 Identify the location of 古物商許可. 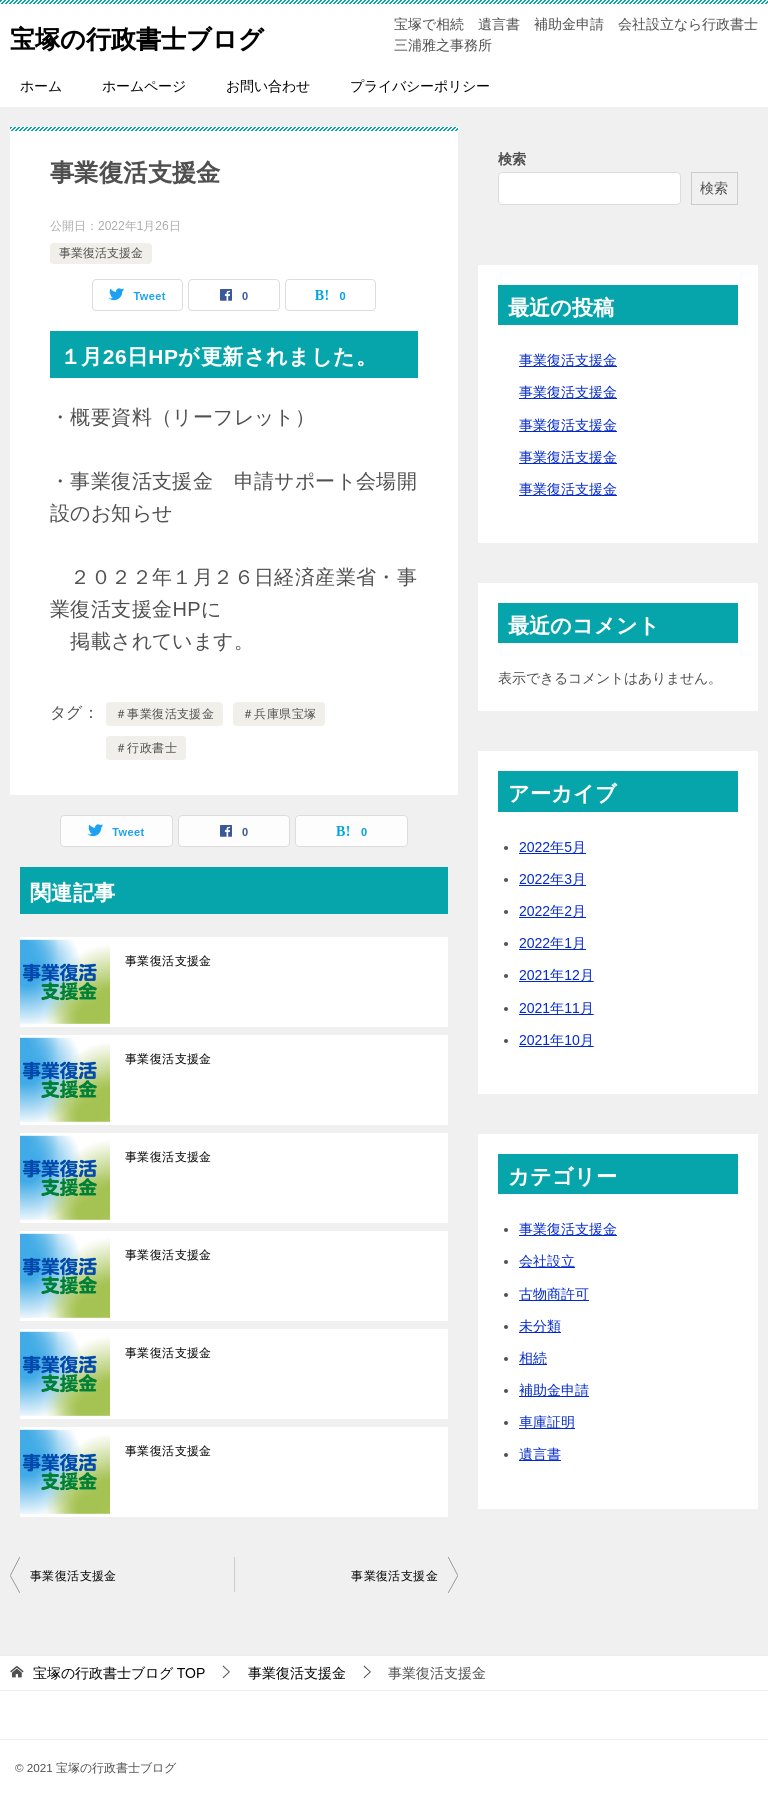
(554, 1294).